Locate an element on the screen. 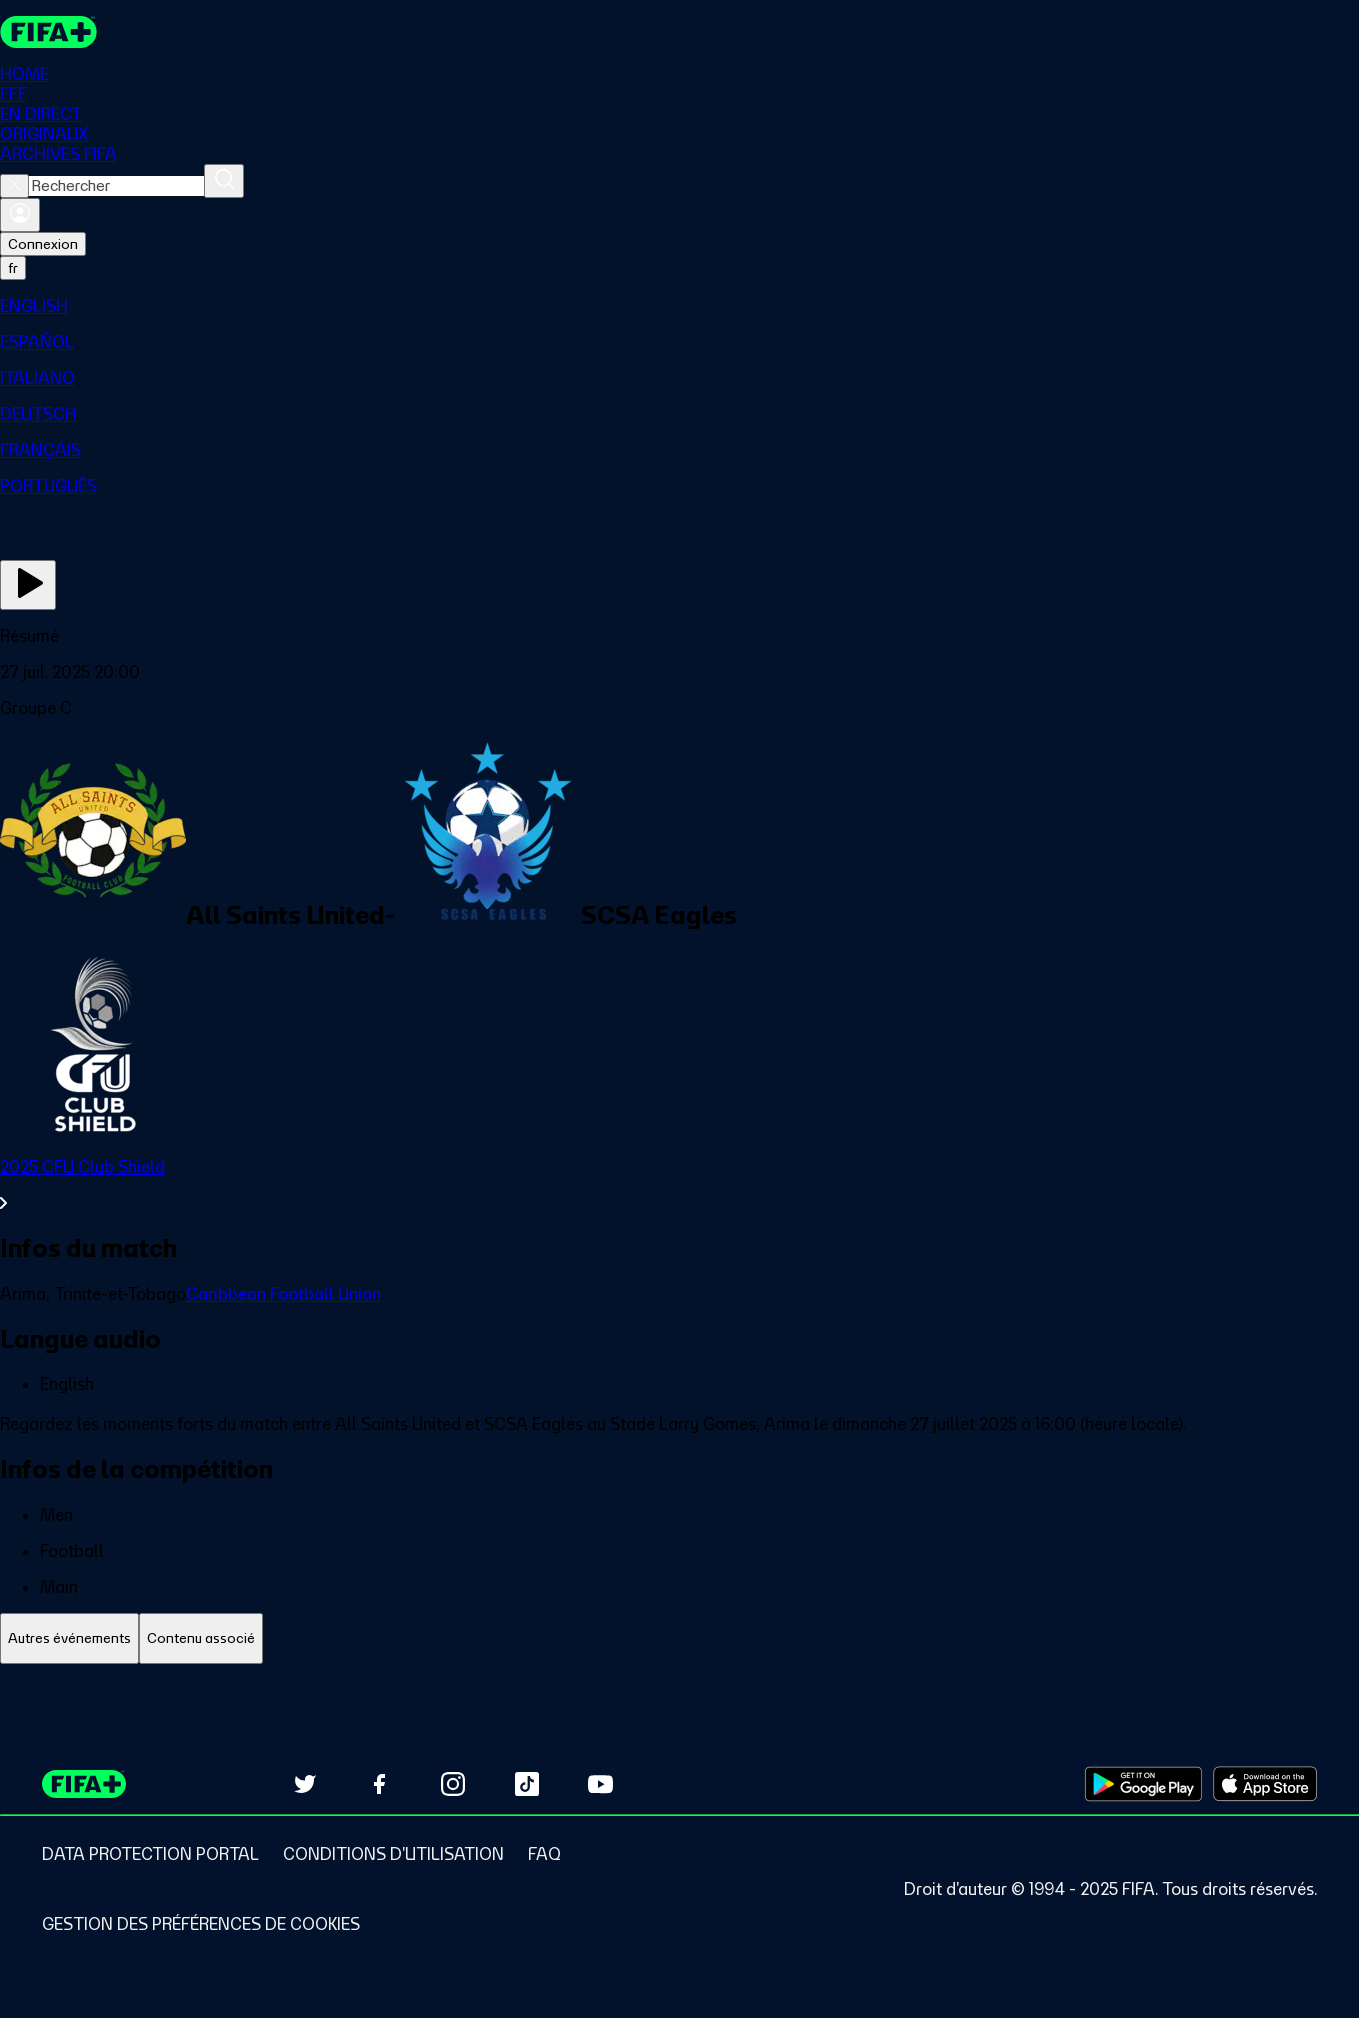  [Regarder] is located at coordinates (28, 585).